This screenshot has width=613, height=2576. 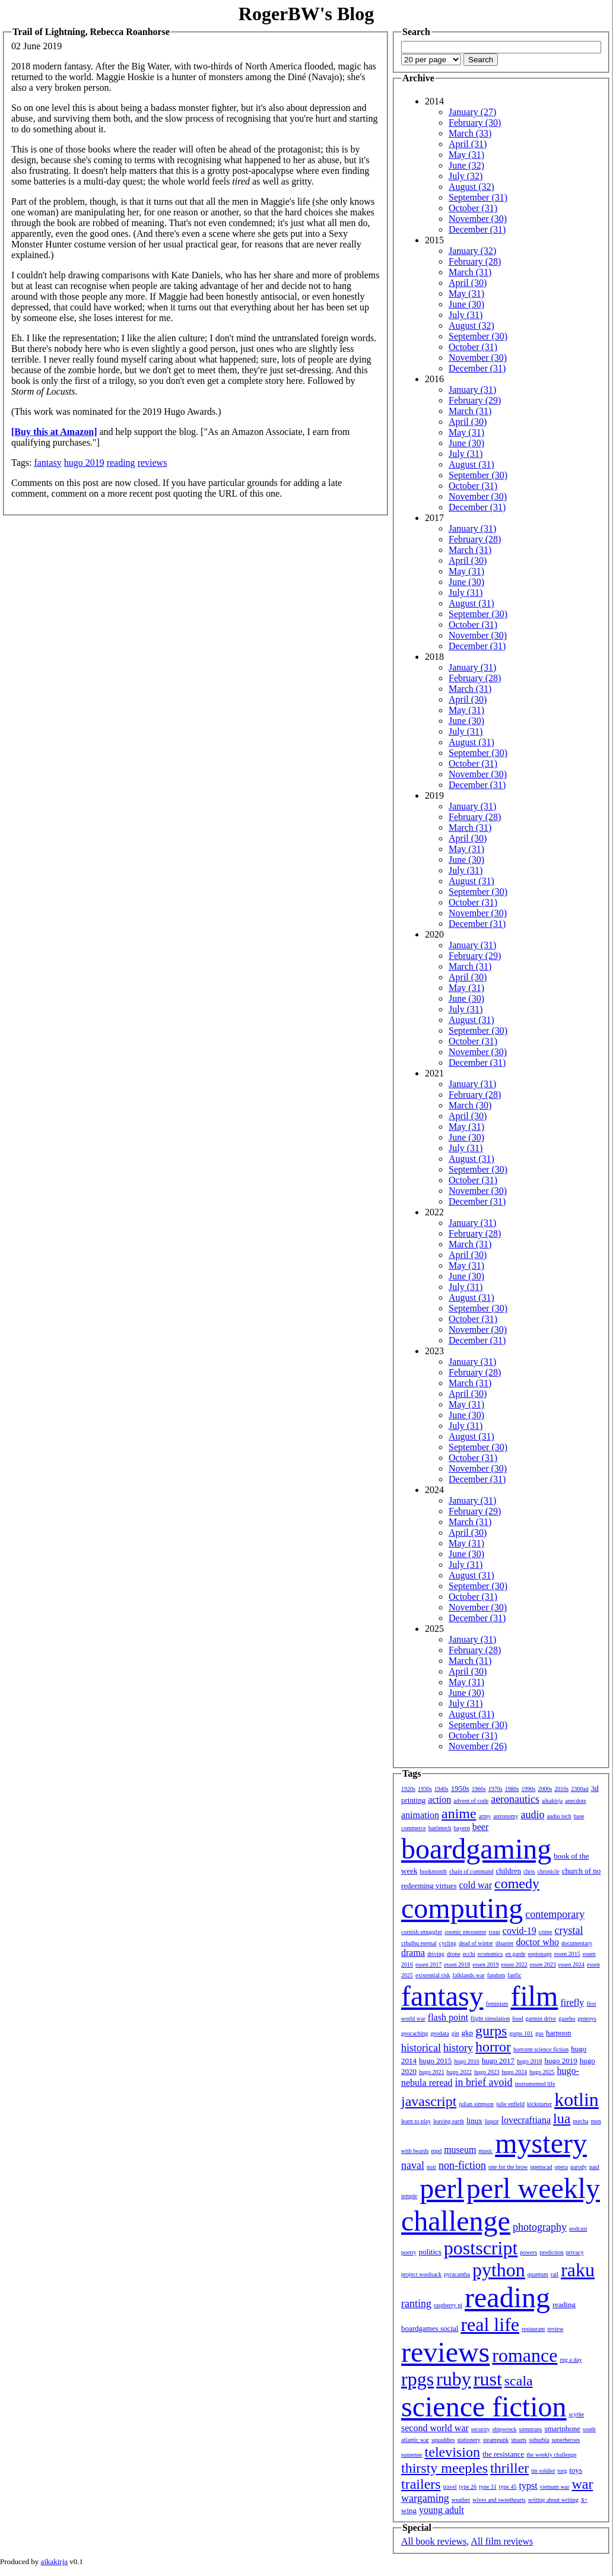 I want to click on 1990s, so click(x=529, y=1789).